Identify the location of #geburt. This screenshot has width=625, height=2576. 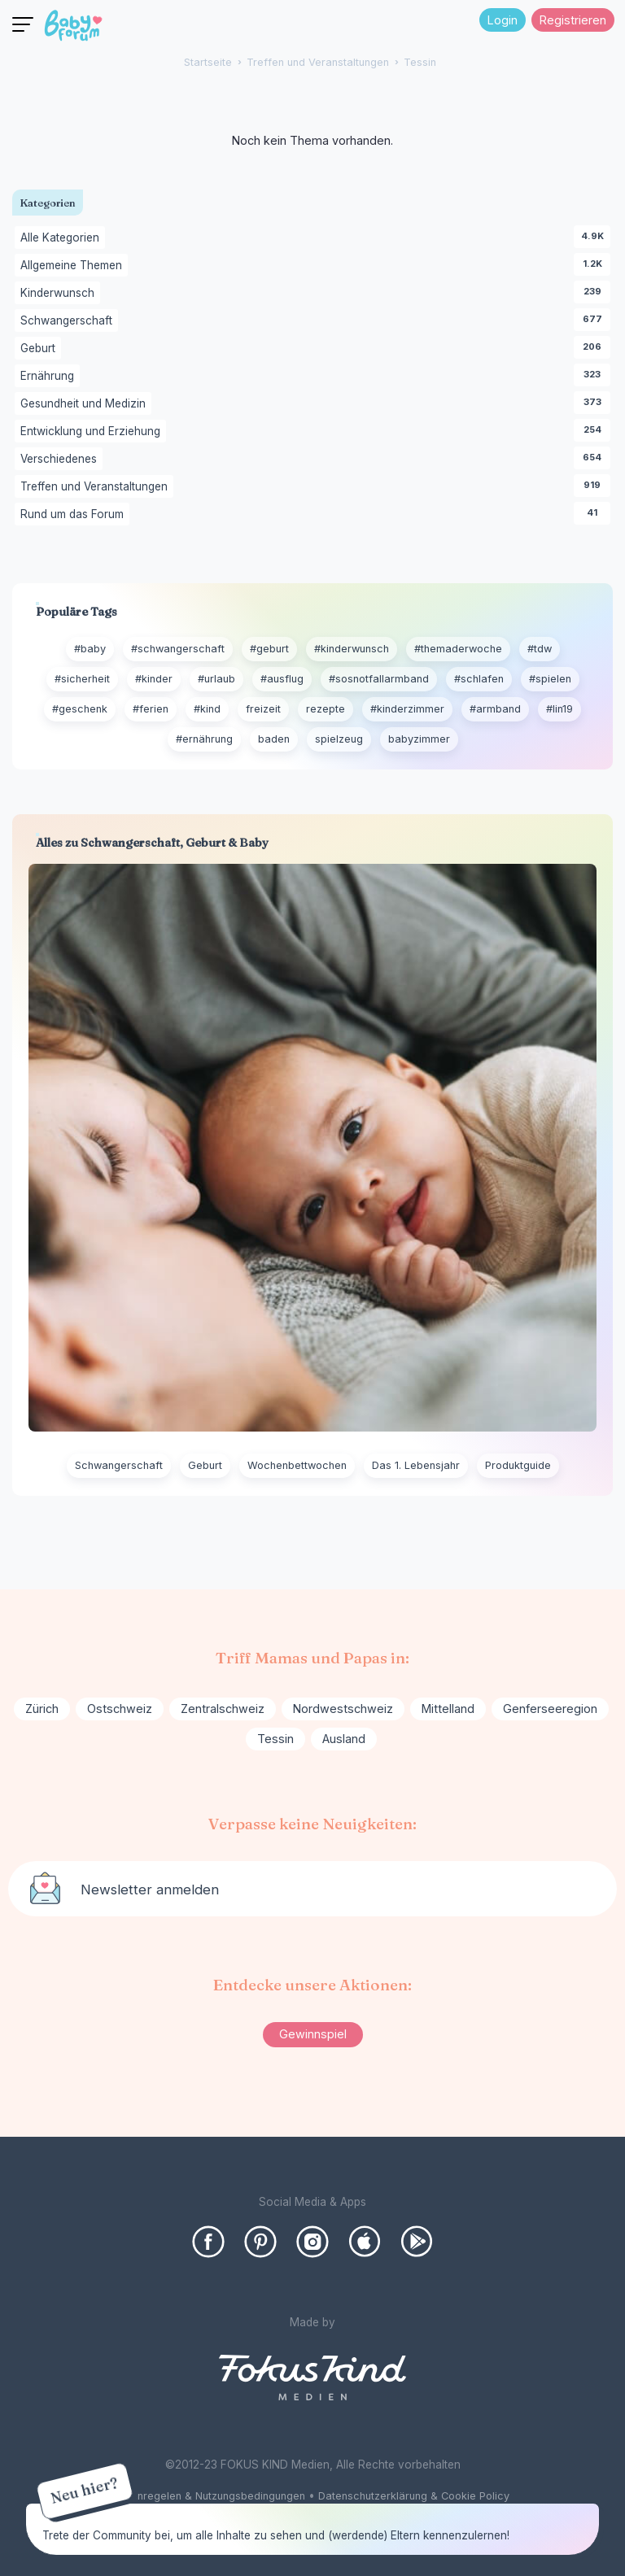
(269, 649).